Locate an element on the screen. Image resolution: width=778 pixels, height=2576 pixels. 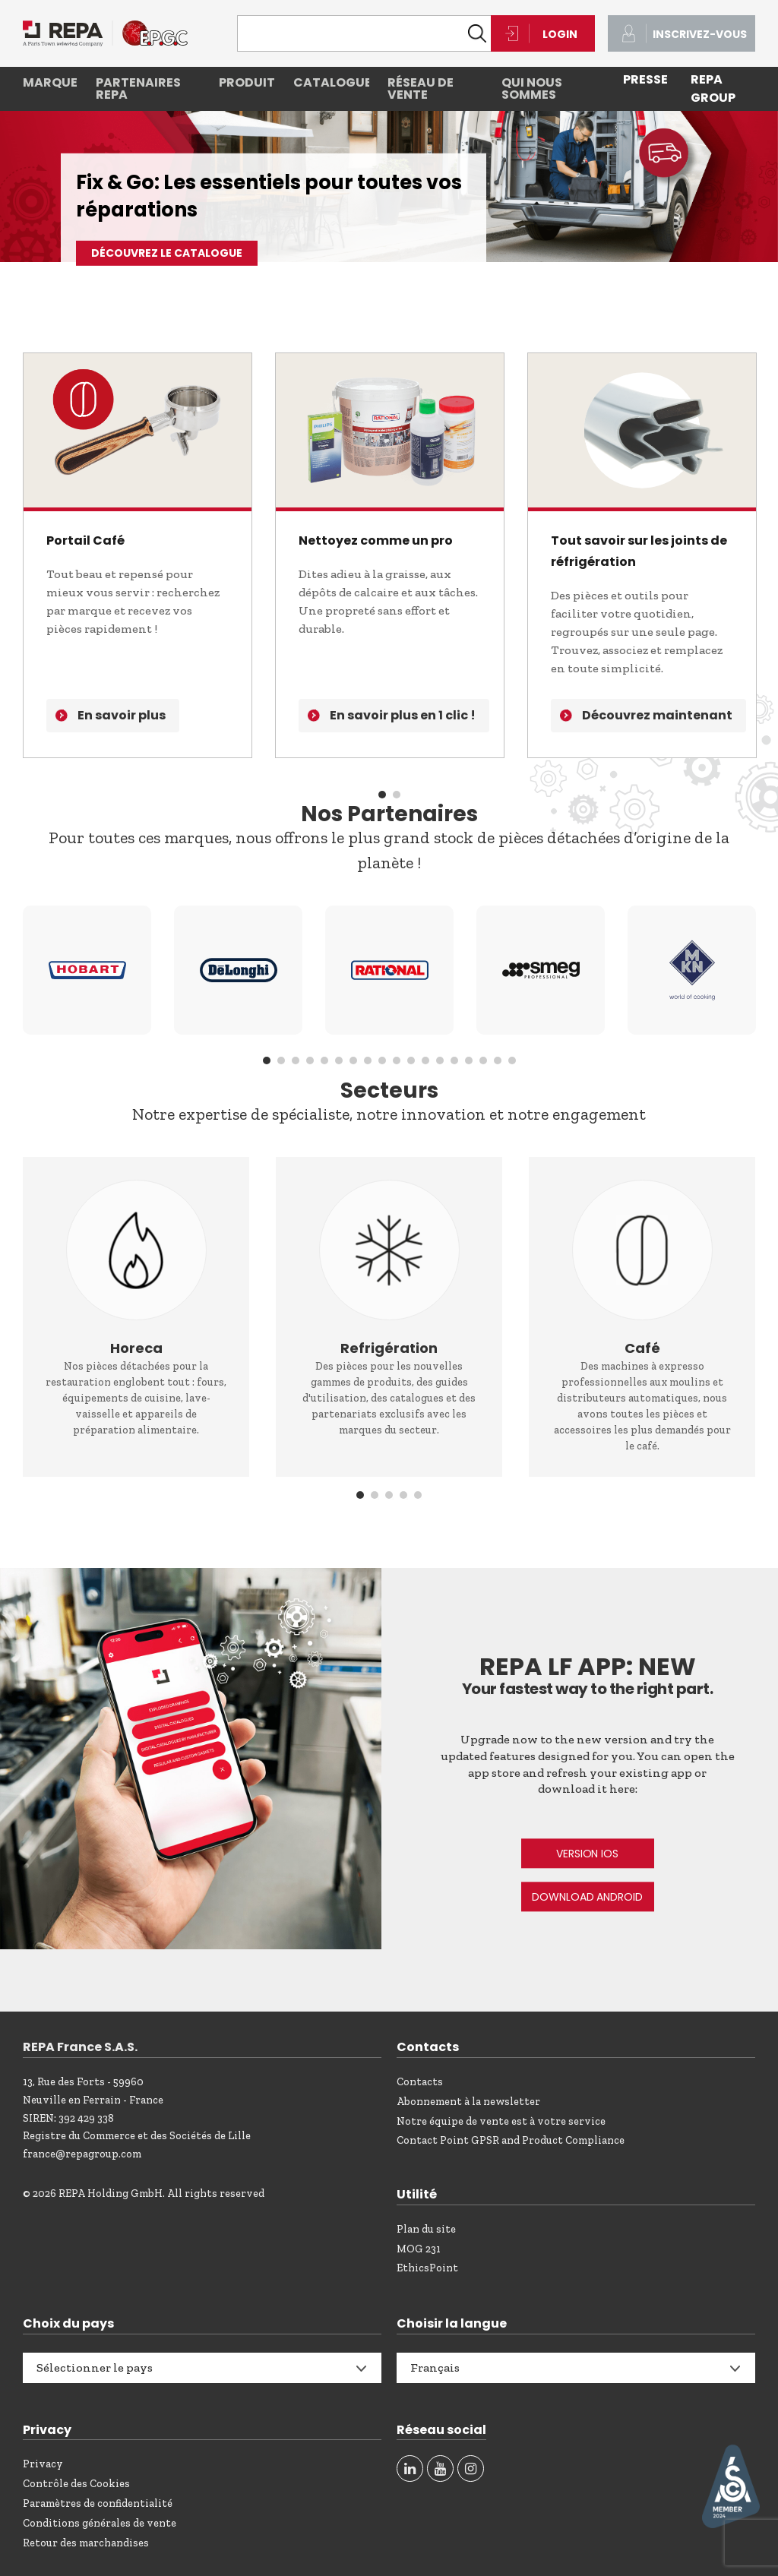
Partenaires REPA is located at coordinates (138, 88).